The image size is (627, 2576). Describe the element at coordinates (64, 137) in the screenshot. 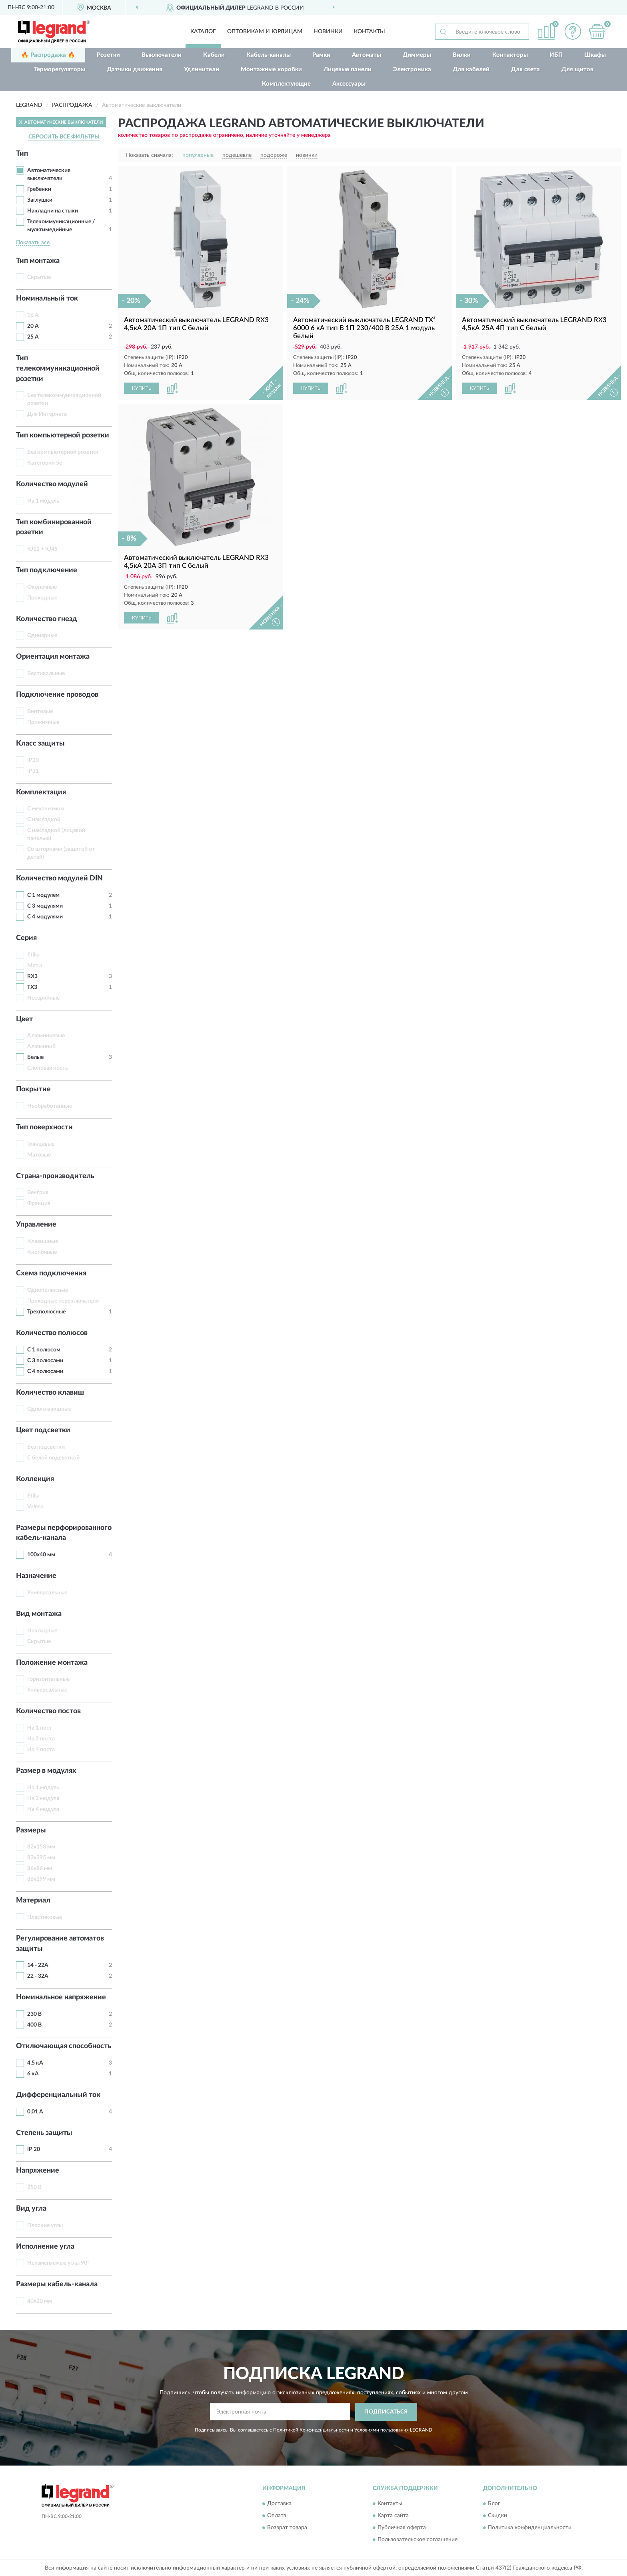

I see `СБРОСИТЬ ВСЕ ФИЛЬТРЫ` at that location.